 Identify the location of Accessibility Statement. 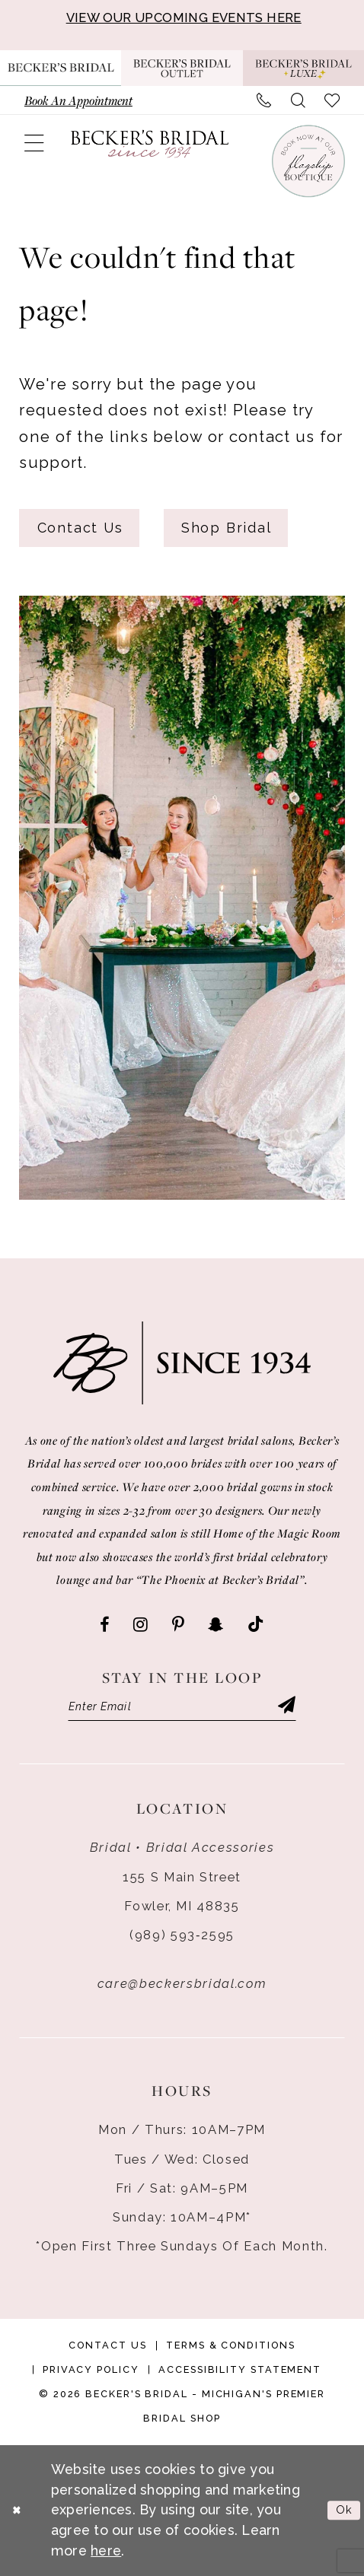
(239, 2369).